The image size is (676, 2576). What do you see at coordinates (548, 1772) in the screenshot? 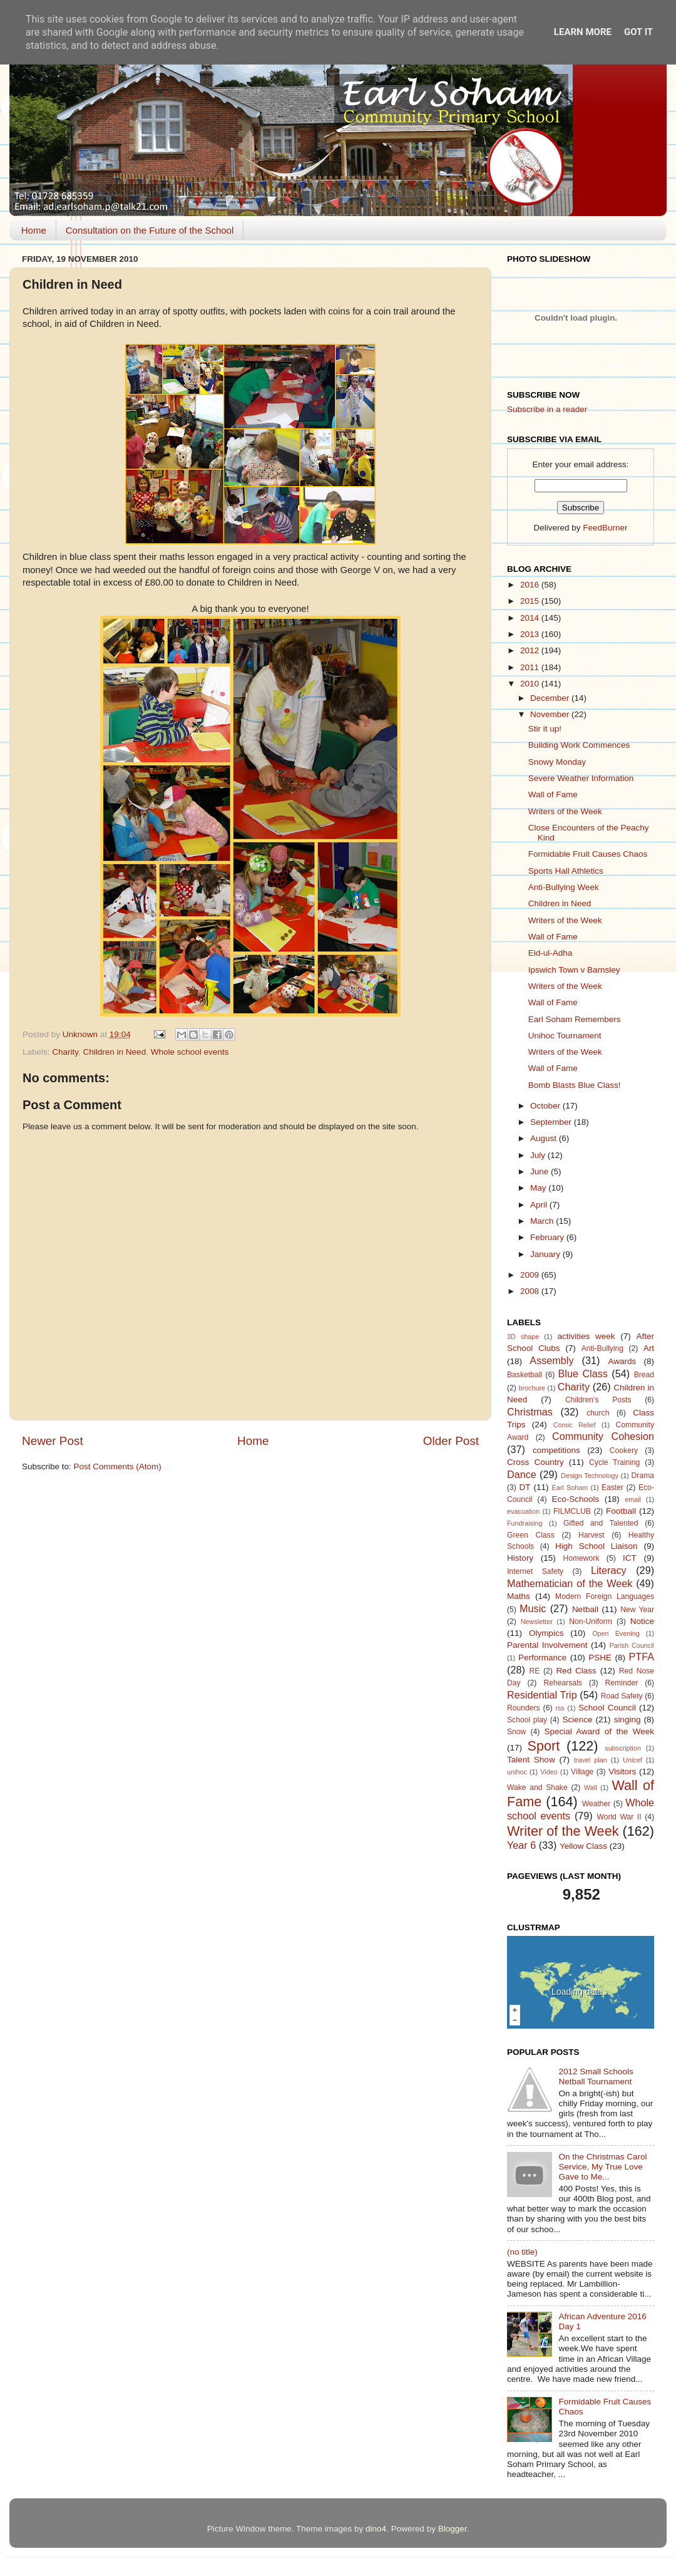
I see `Video` at bounding box center [548, 1772].